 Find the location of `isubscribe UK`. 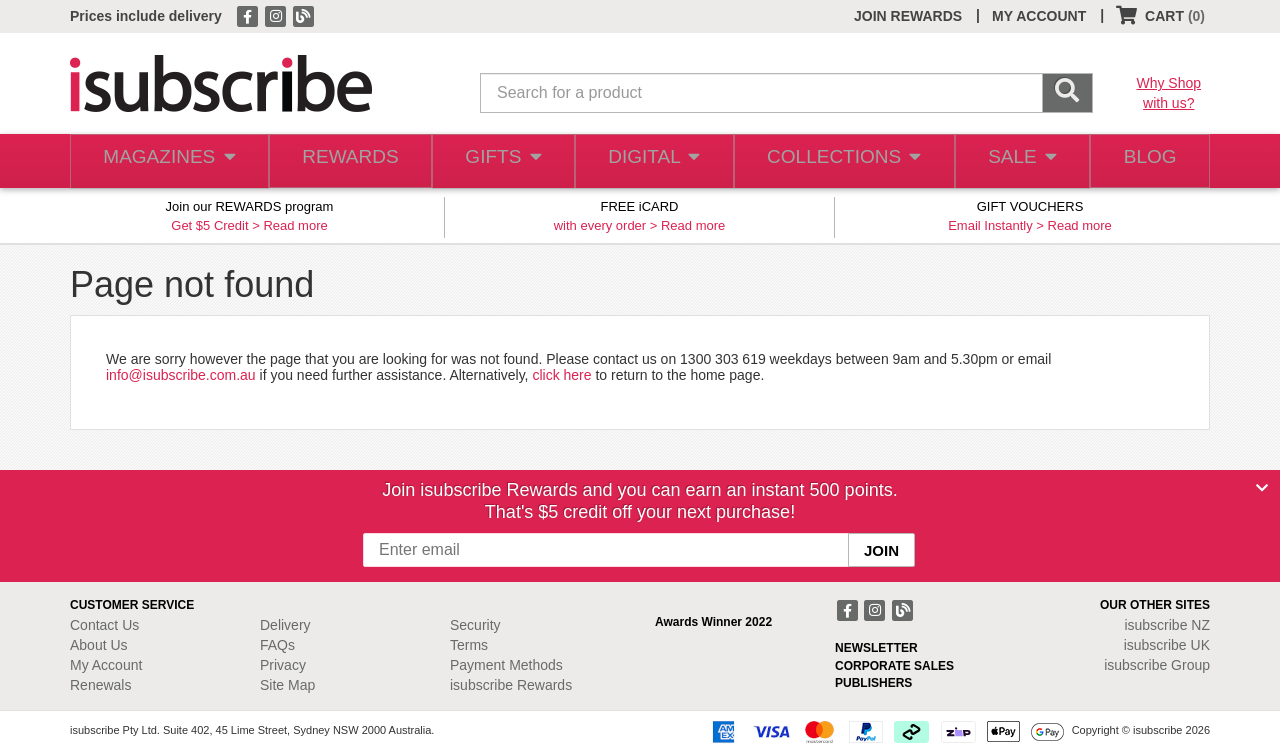

isubscribe UK is located at coordinates (1167, 645).